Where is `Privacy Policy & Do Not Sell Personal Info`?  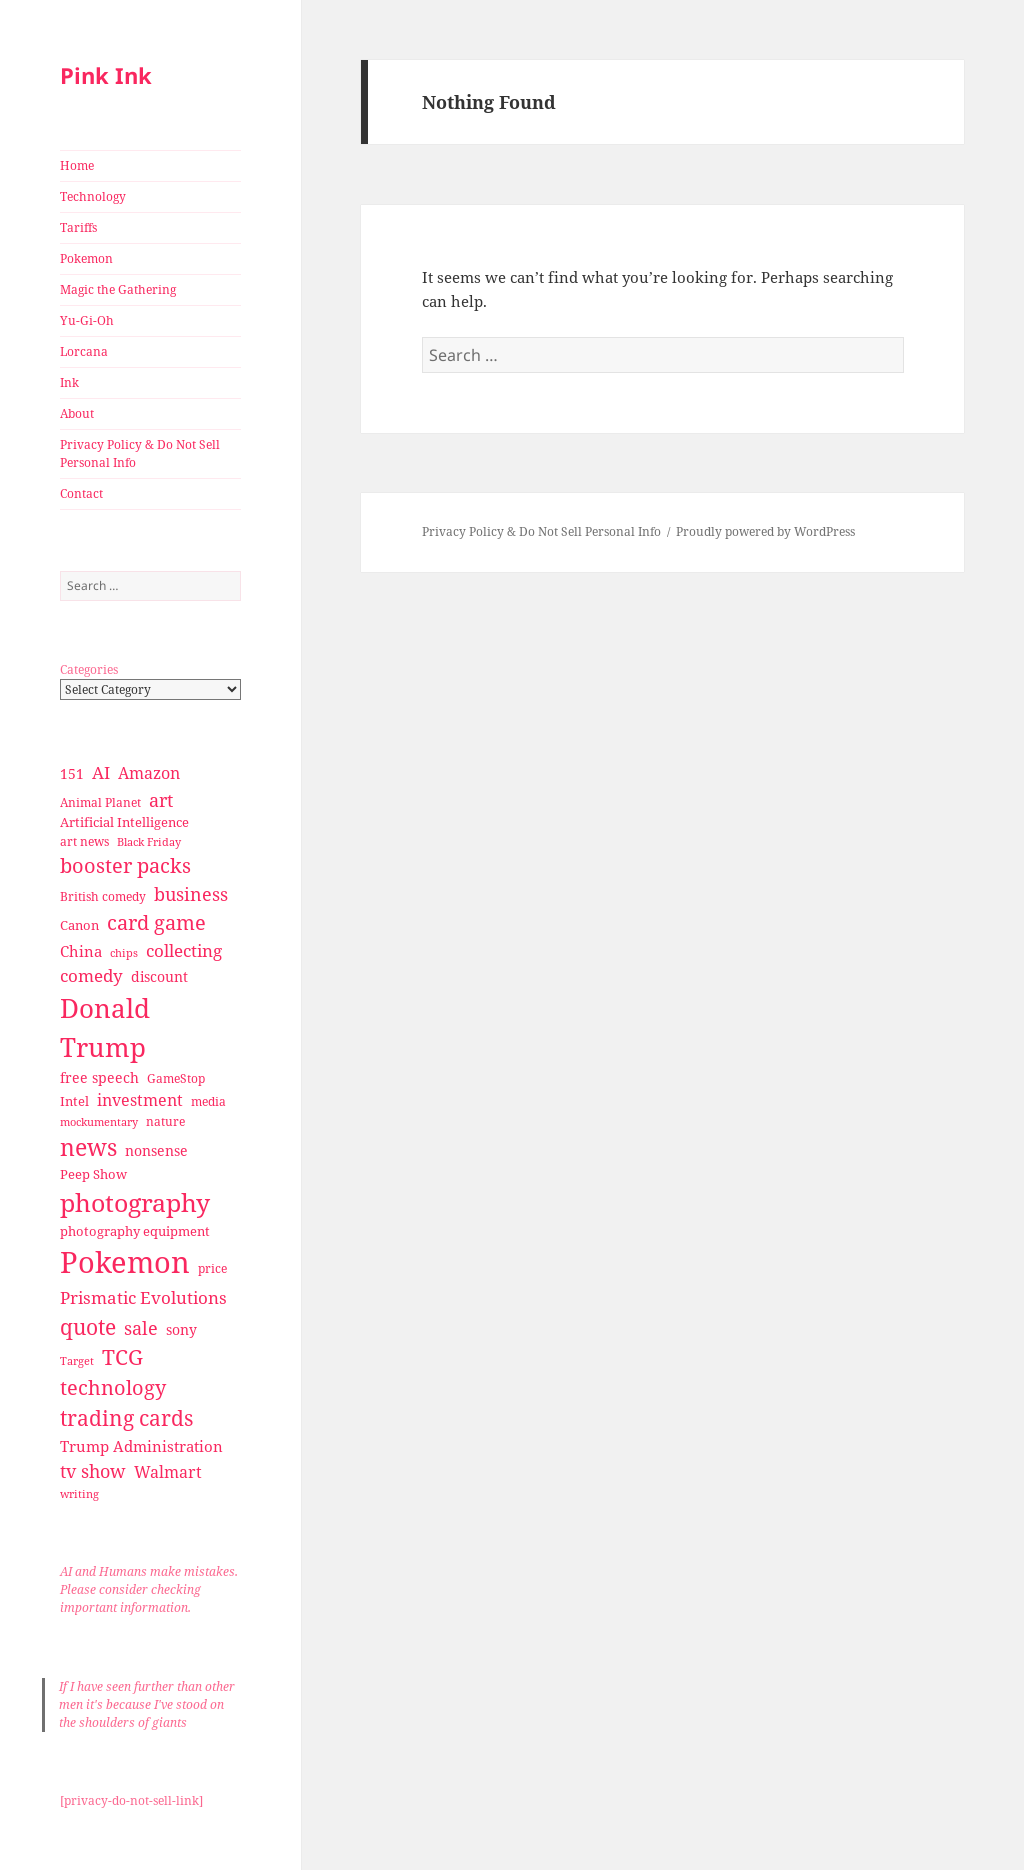 Privacy Policy & Do Not Sell Personal Info is located at coordinates (140, 453).